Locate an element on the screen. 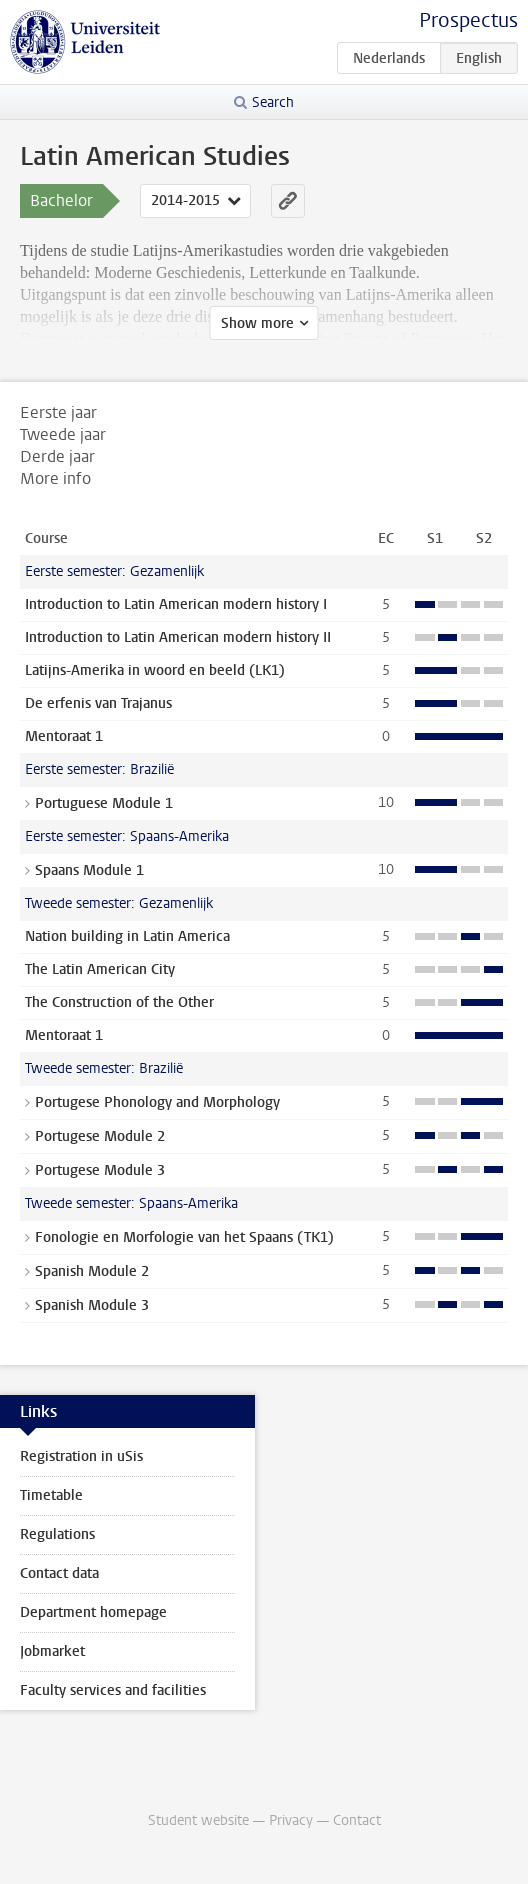 The image size is (528, 1884). Student website is located at coordinates (198, 1820).